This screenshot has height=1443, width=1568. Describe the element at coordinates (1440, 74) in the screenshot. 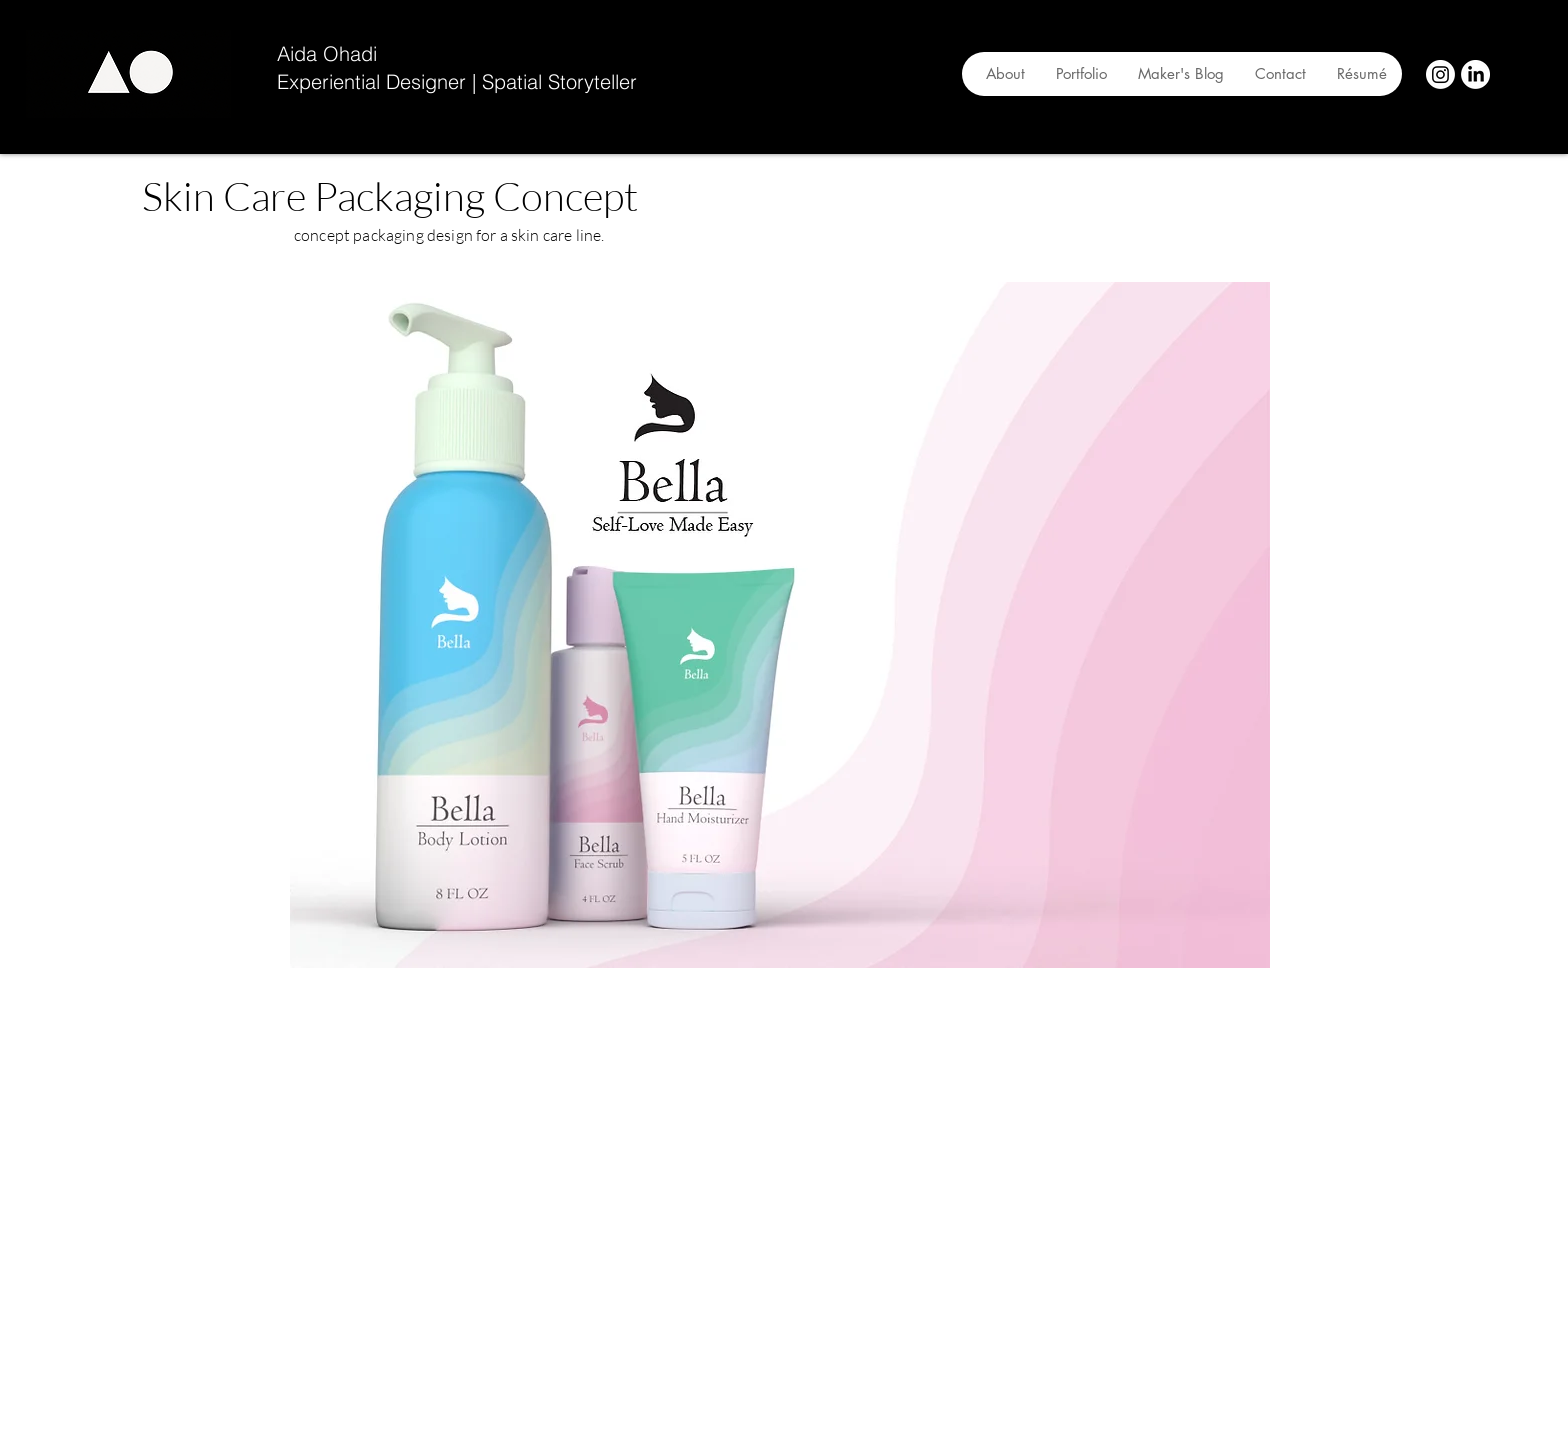

I see `[Instagram]` at that location.